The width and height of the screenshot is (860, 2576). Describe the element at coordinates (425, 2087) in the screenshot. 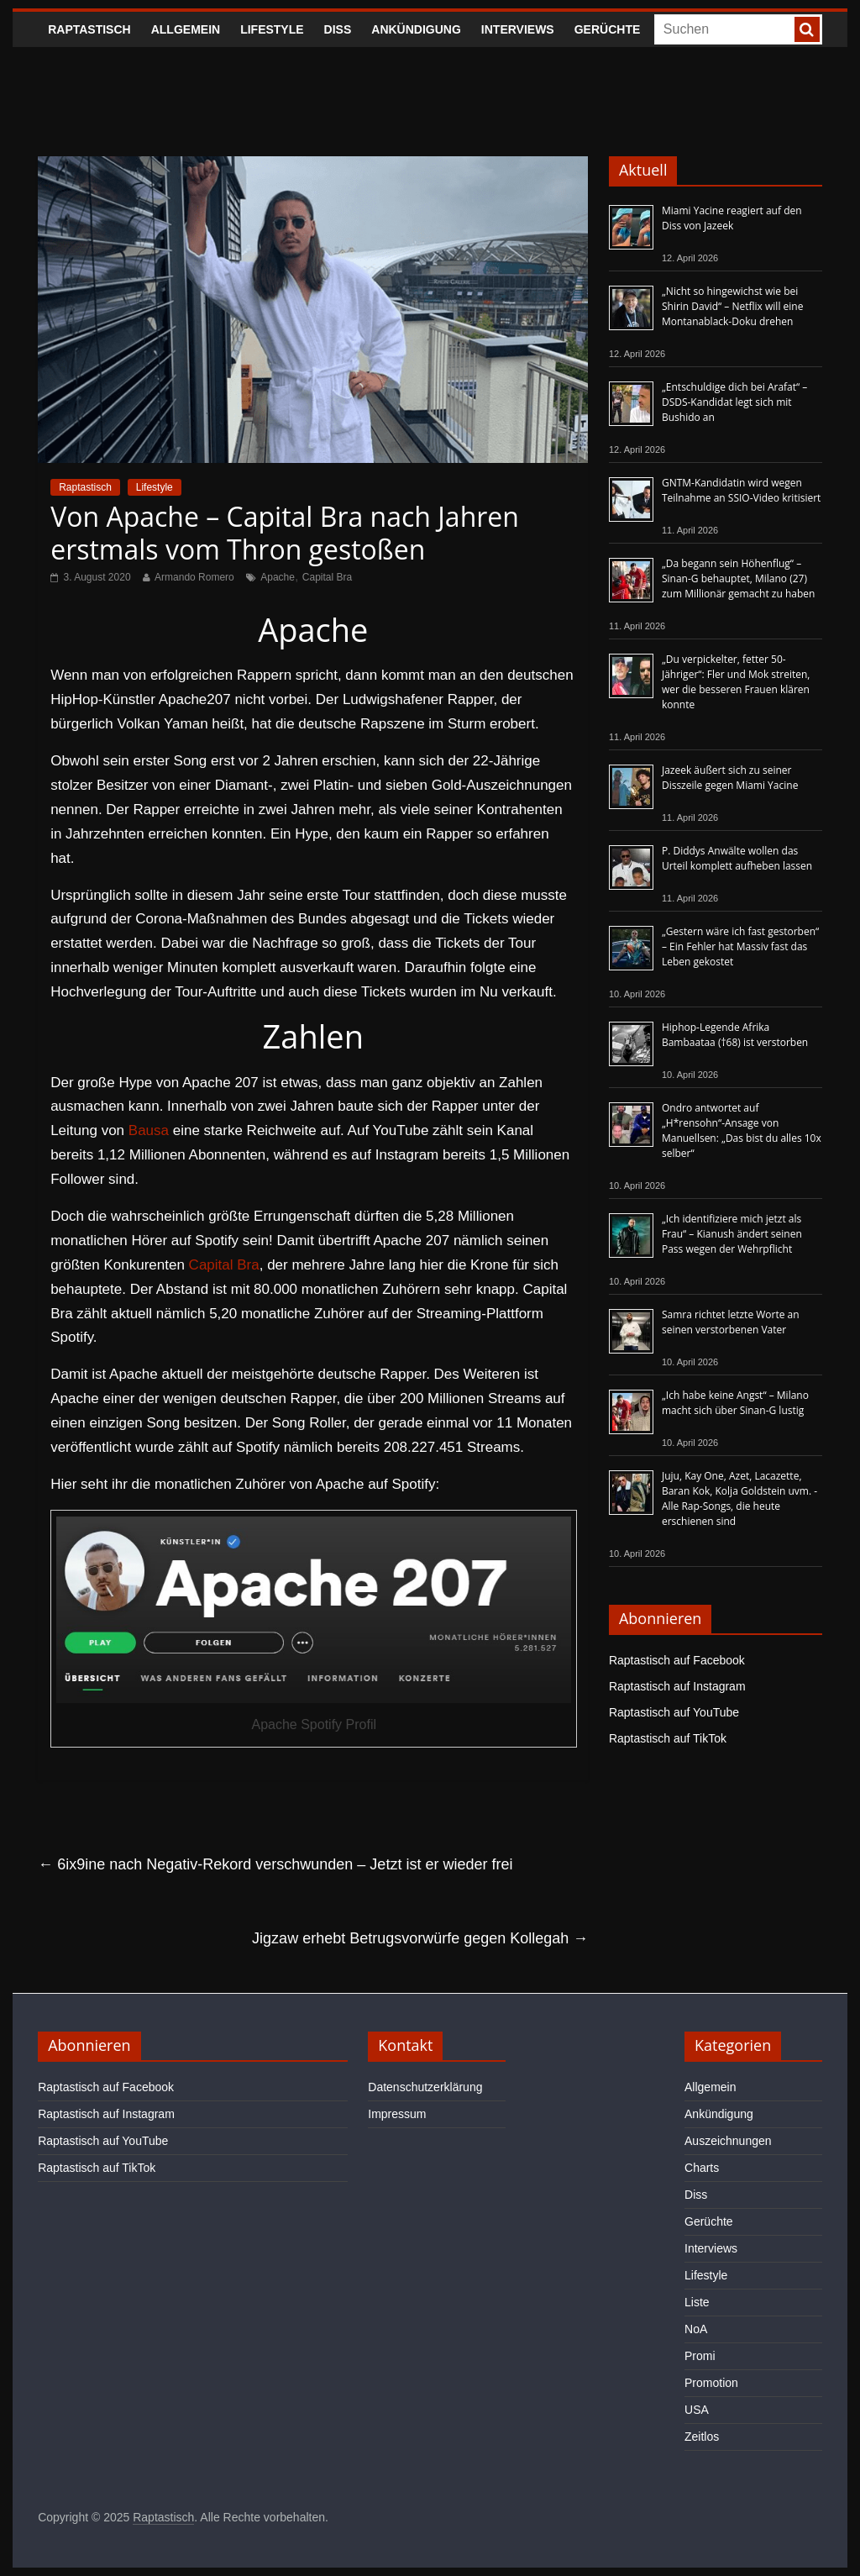

I see `Datenschutzerklärung` at that location.